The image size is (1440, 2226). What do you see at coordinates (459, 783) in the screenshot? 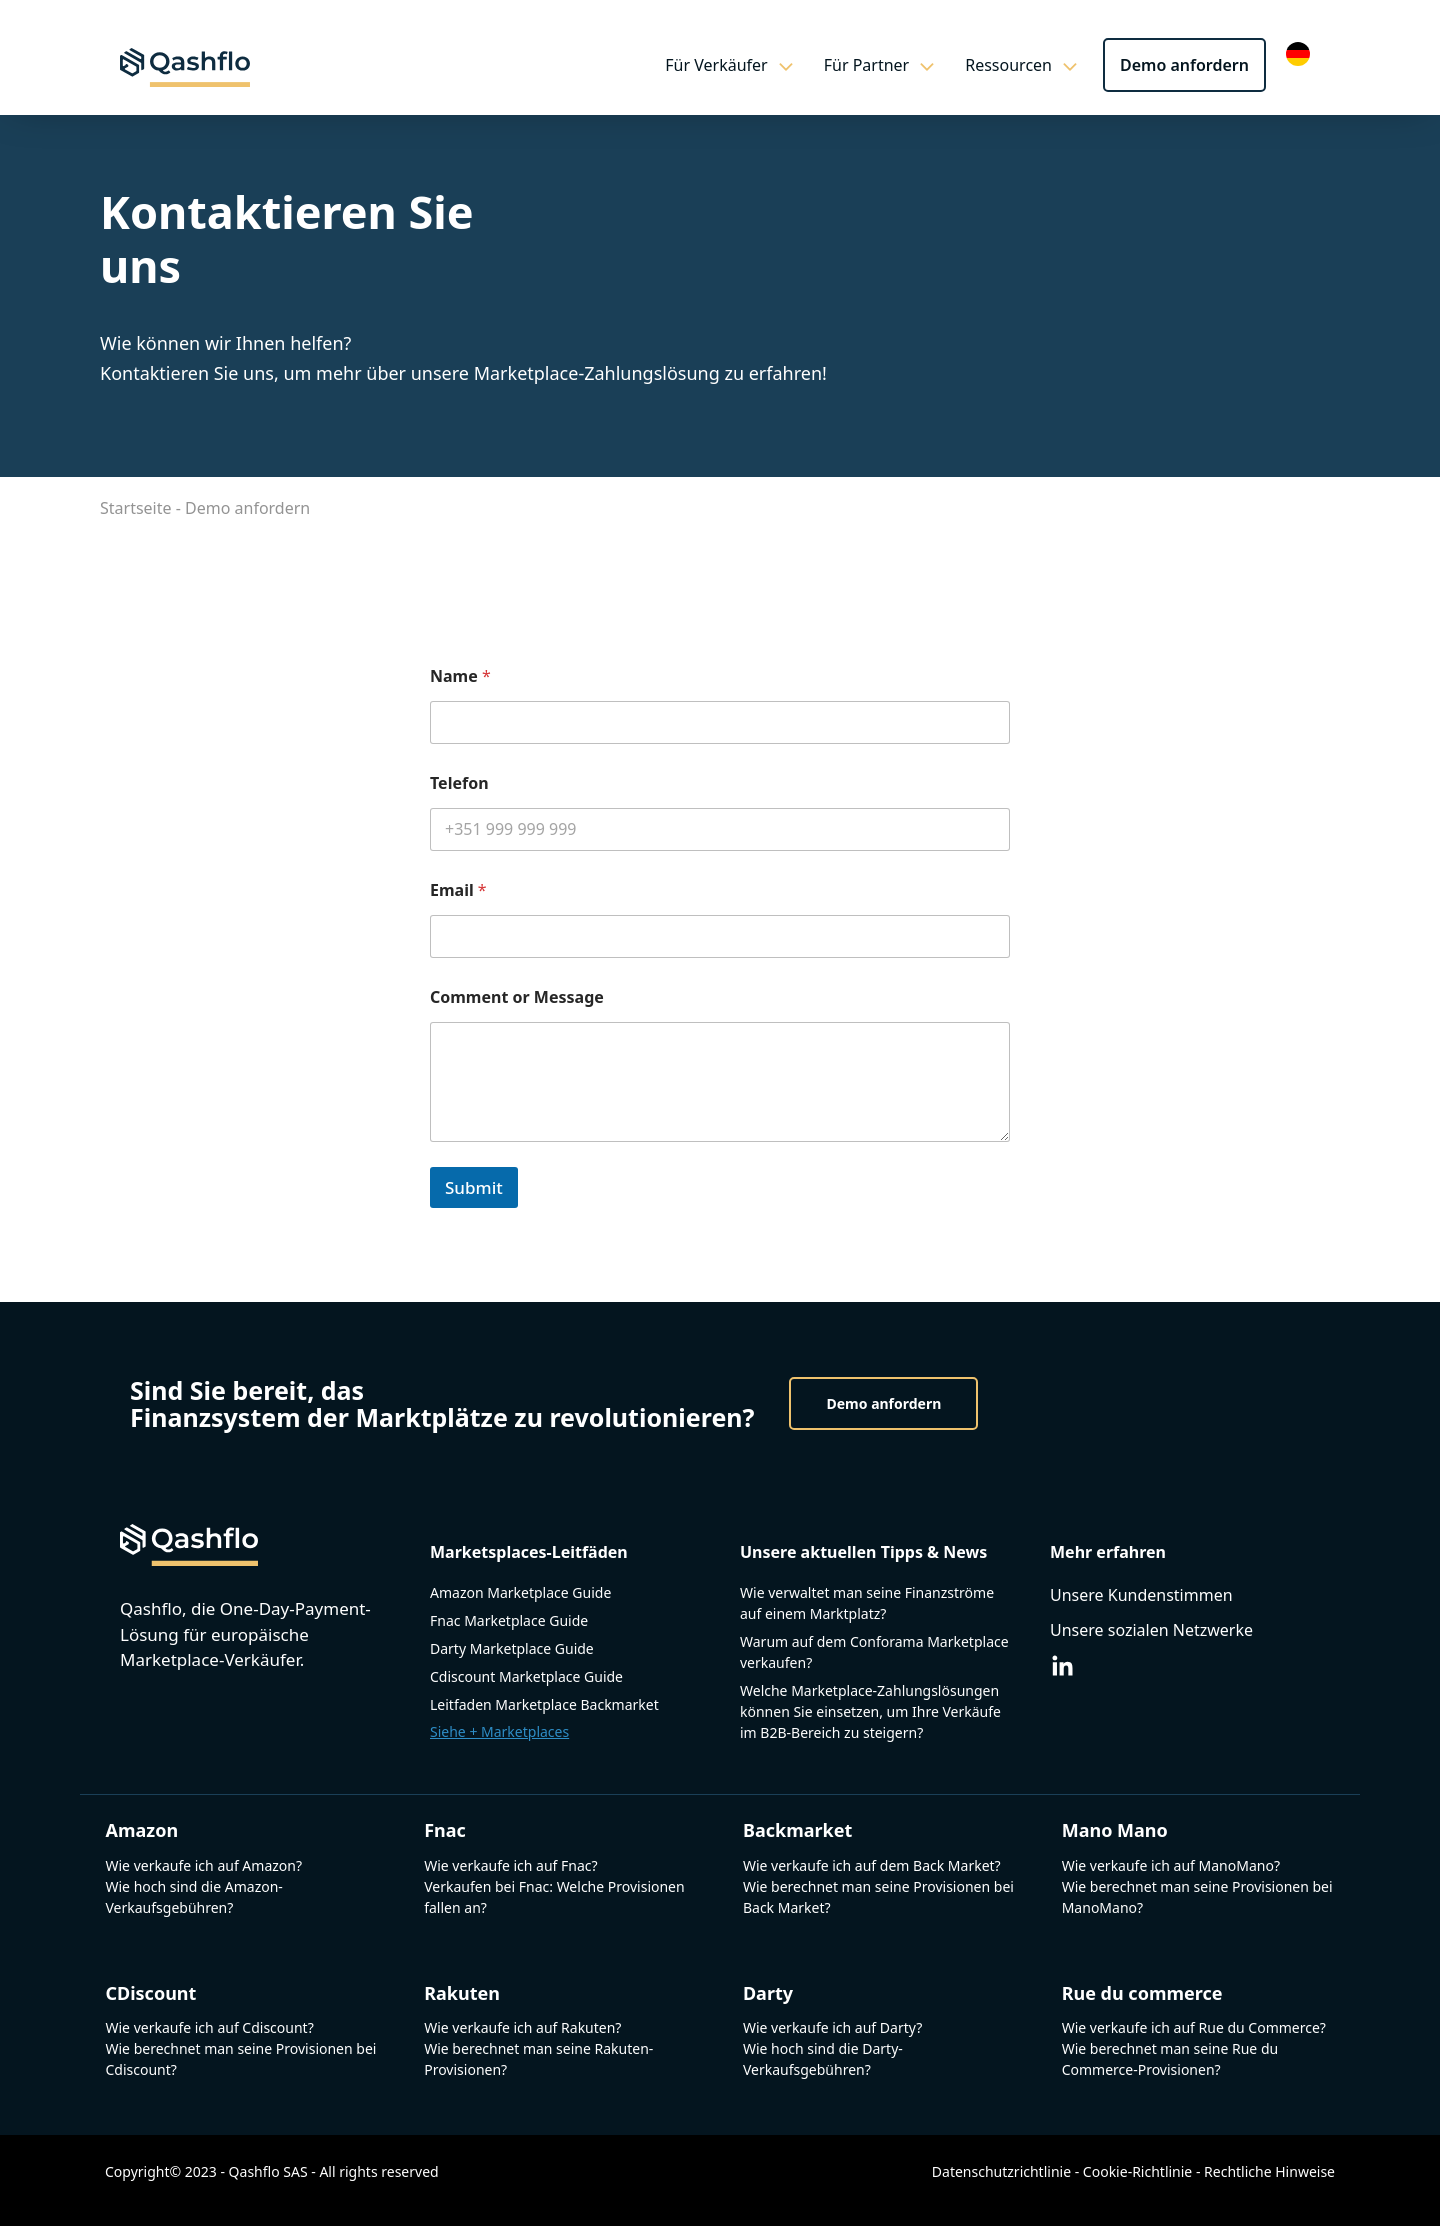
I see `Telefon` at bounding box center [459, 783].